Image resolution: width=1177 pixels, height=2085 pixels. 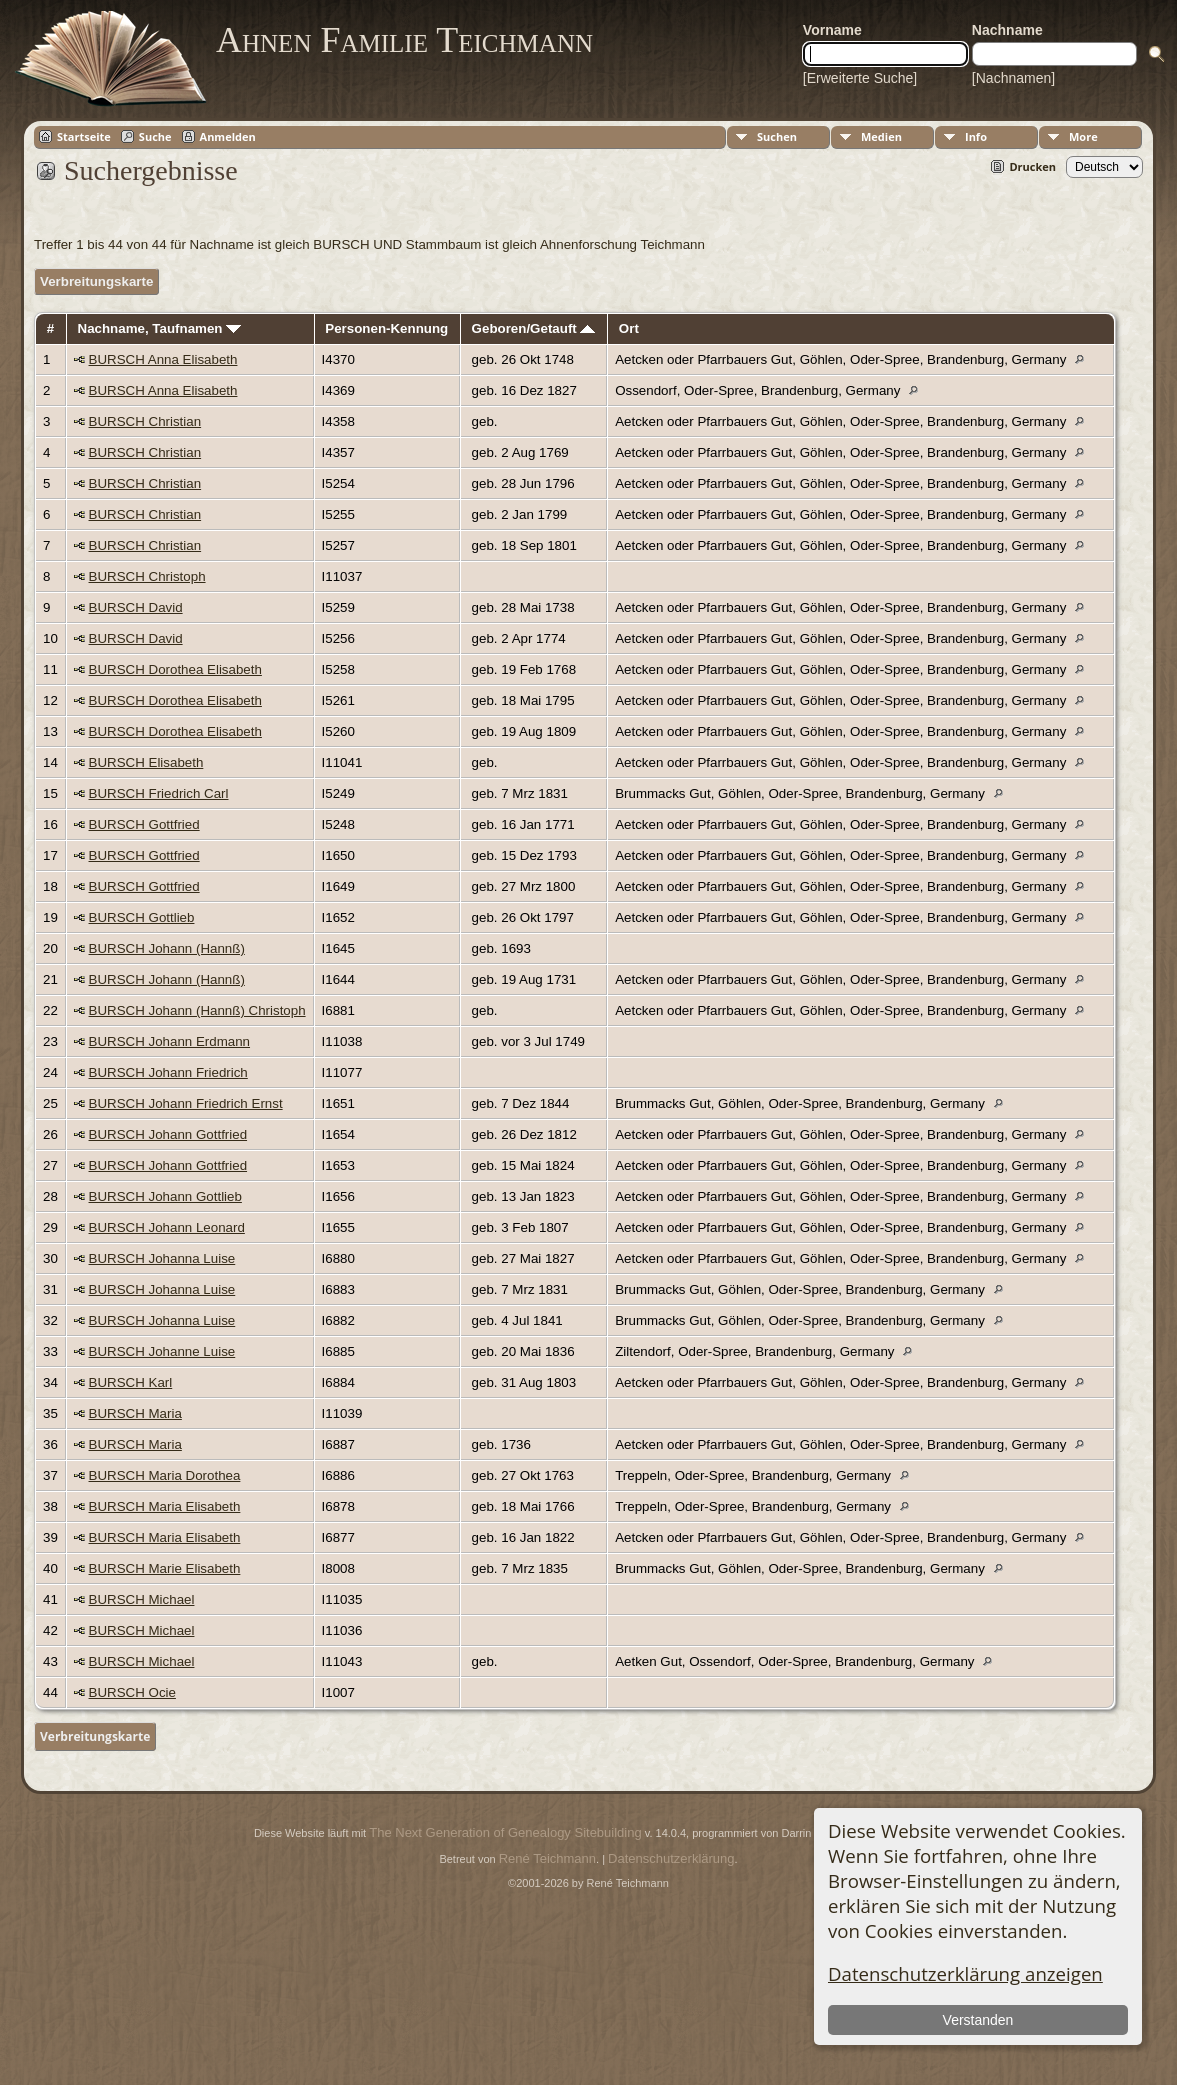 I want to click on More, so click(x=1083, y=136).